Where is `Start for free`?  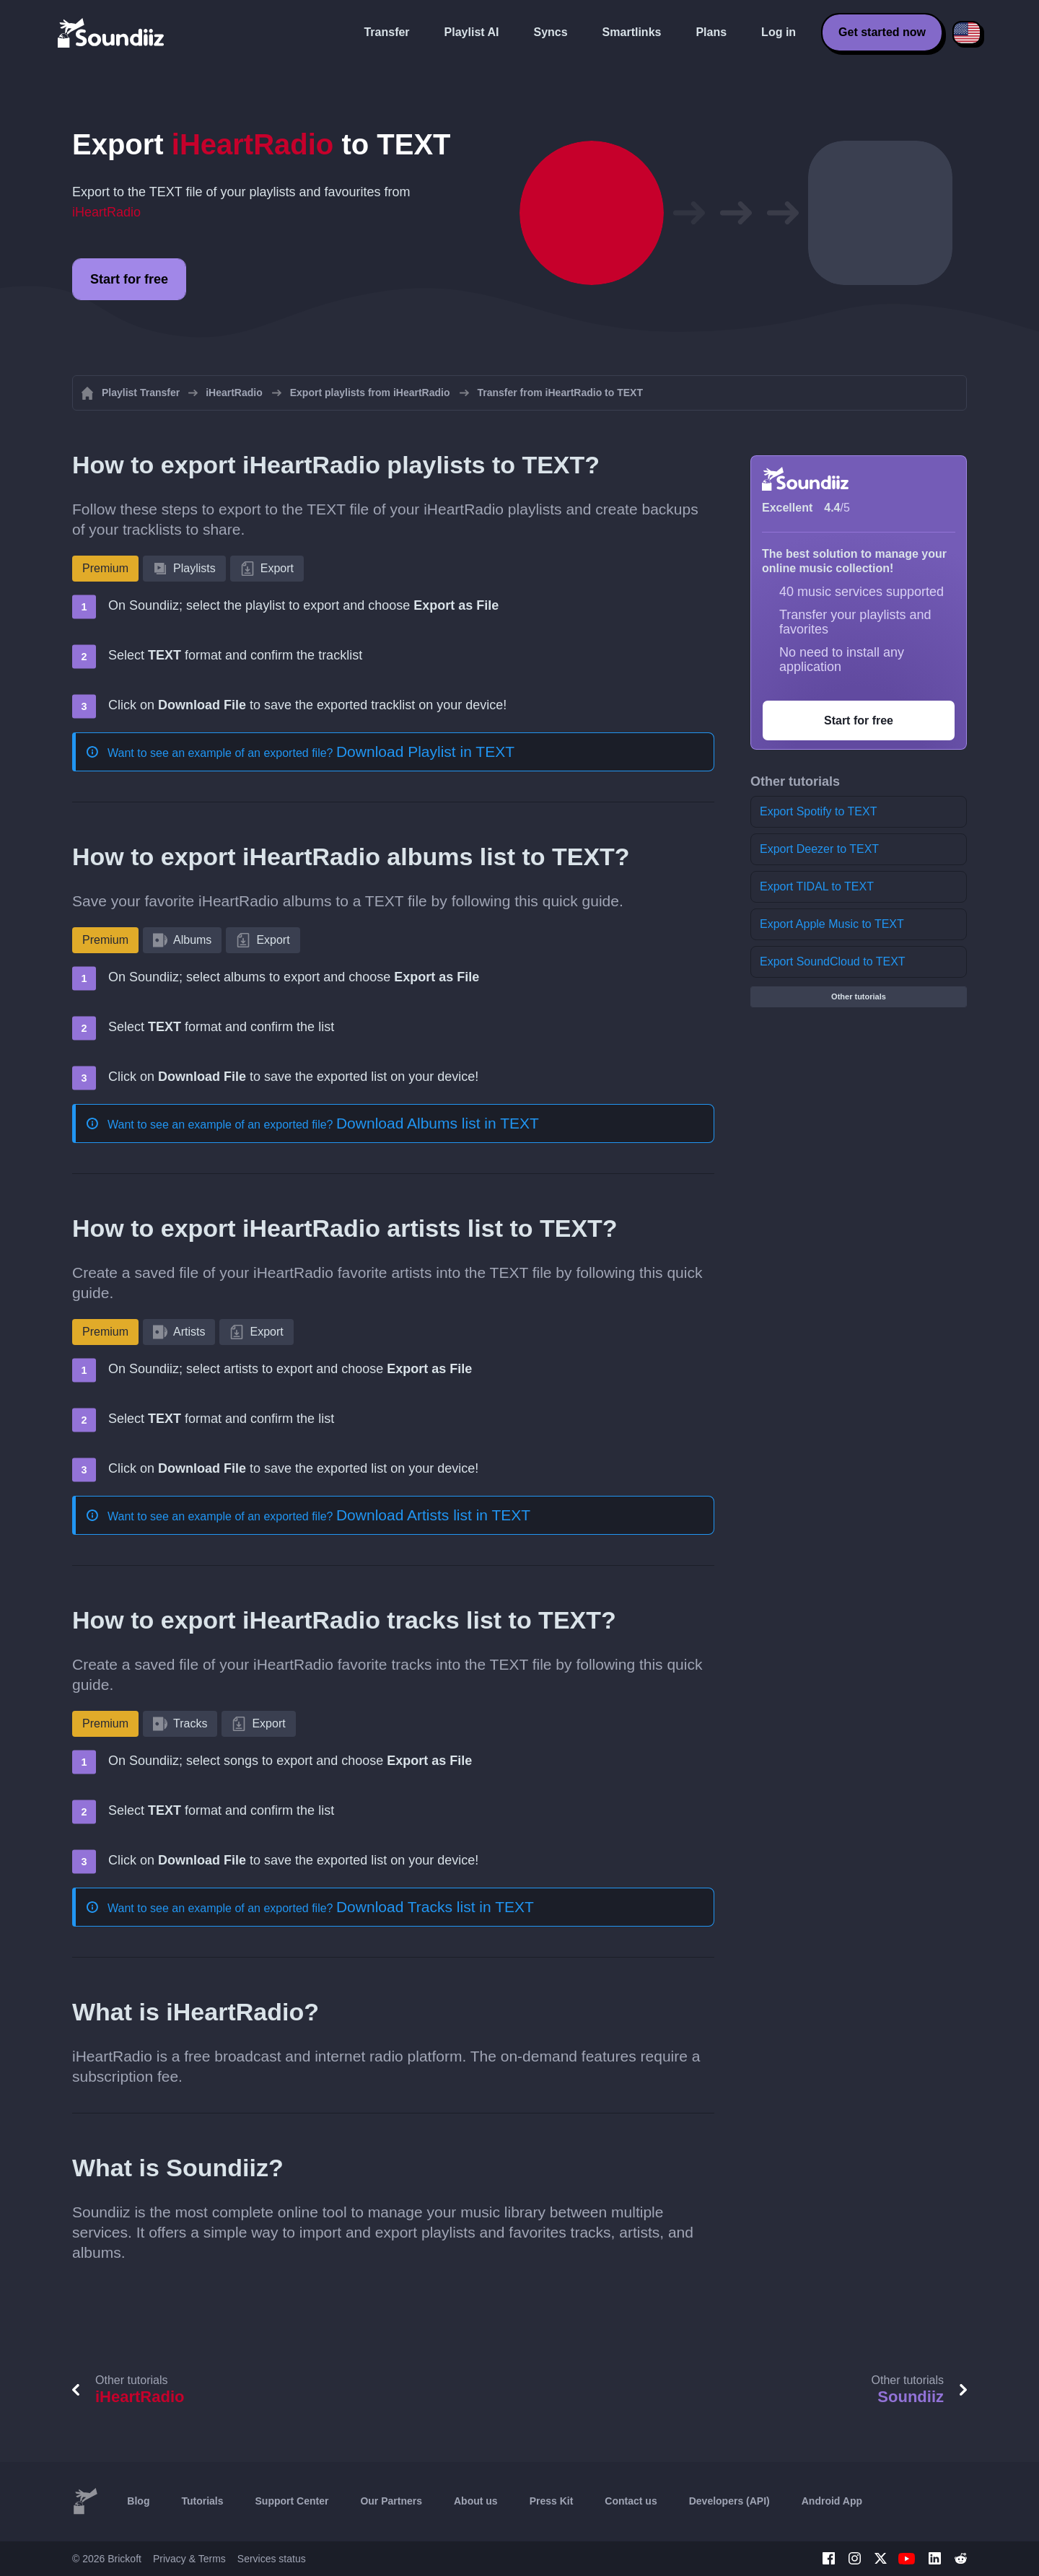
Start for free is located at coordinates (129, 279).